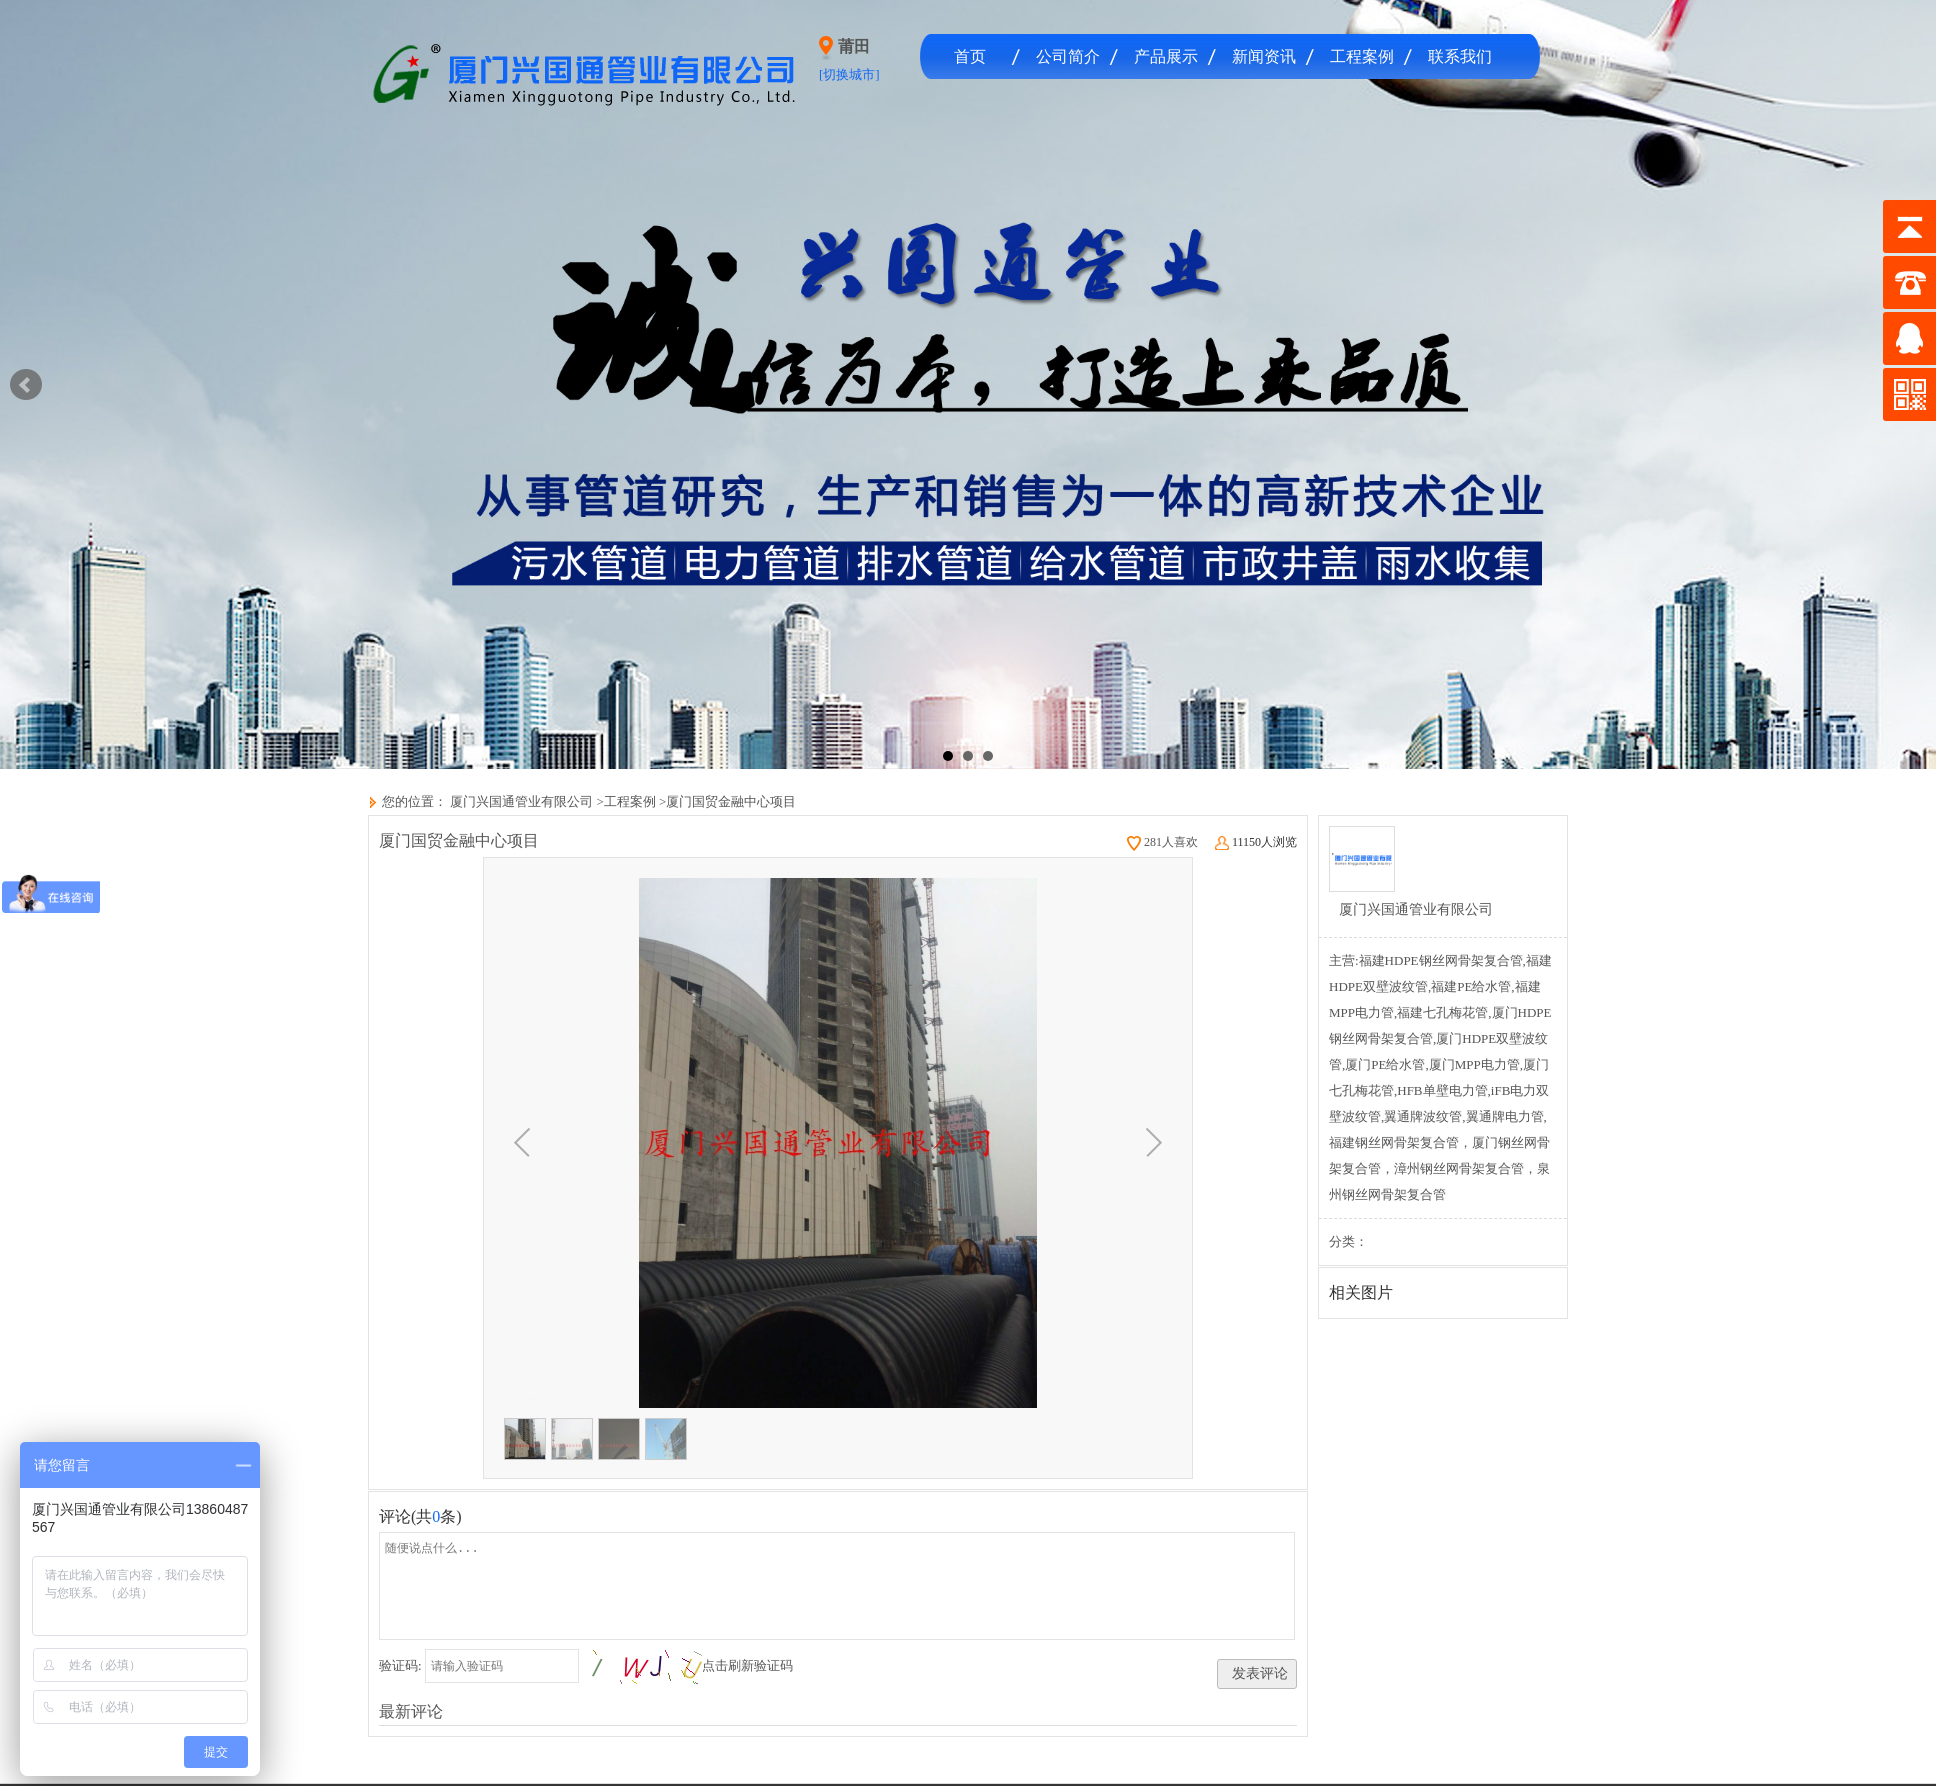  Describe the element at coordinates (970, 56) in the screenshot. I see `首页` at that location.